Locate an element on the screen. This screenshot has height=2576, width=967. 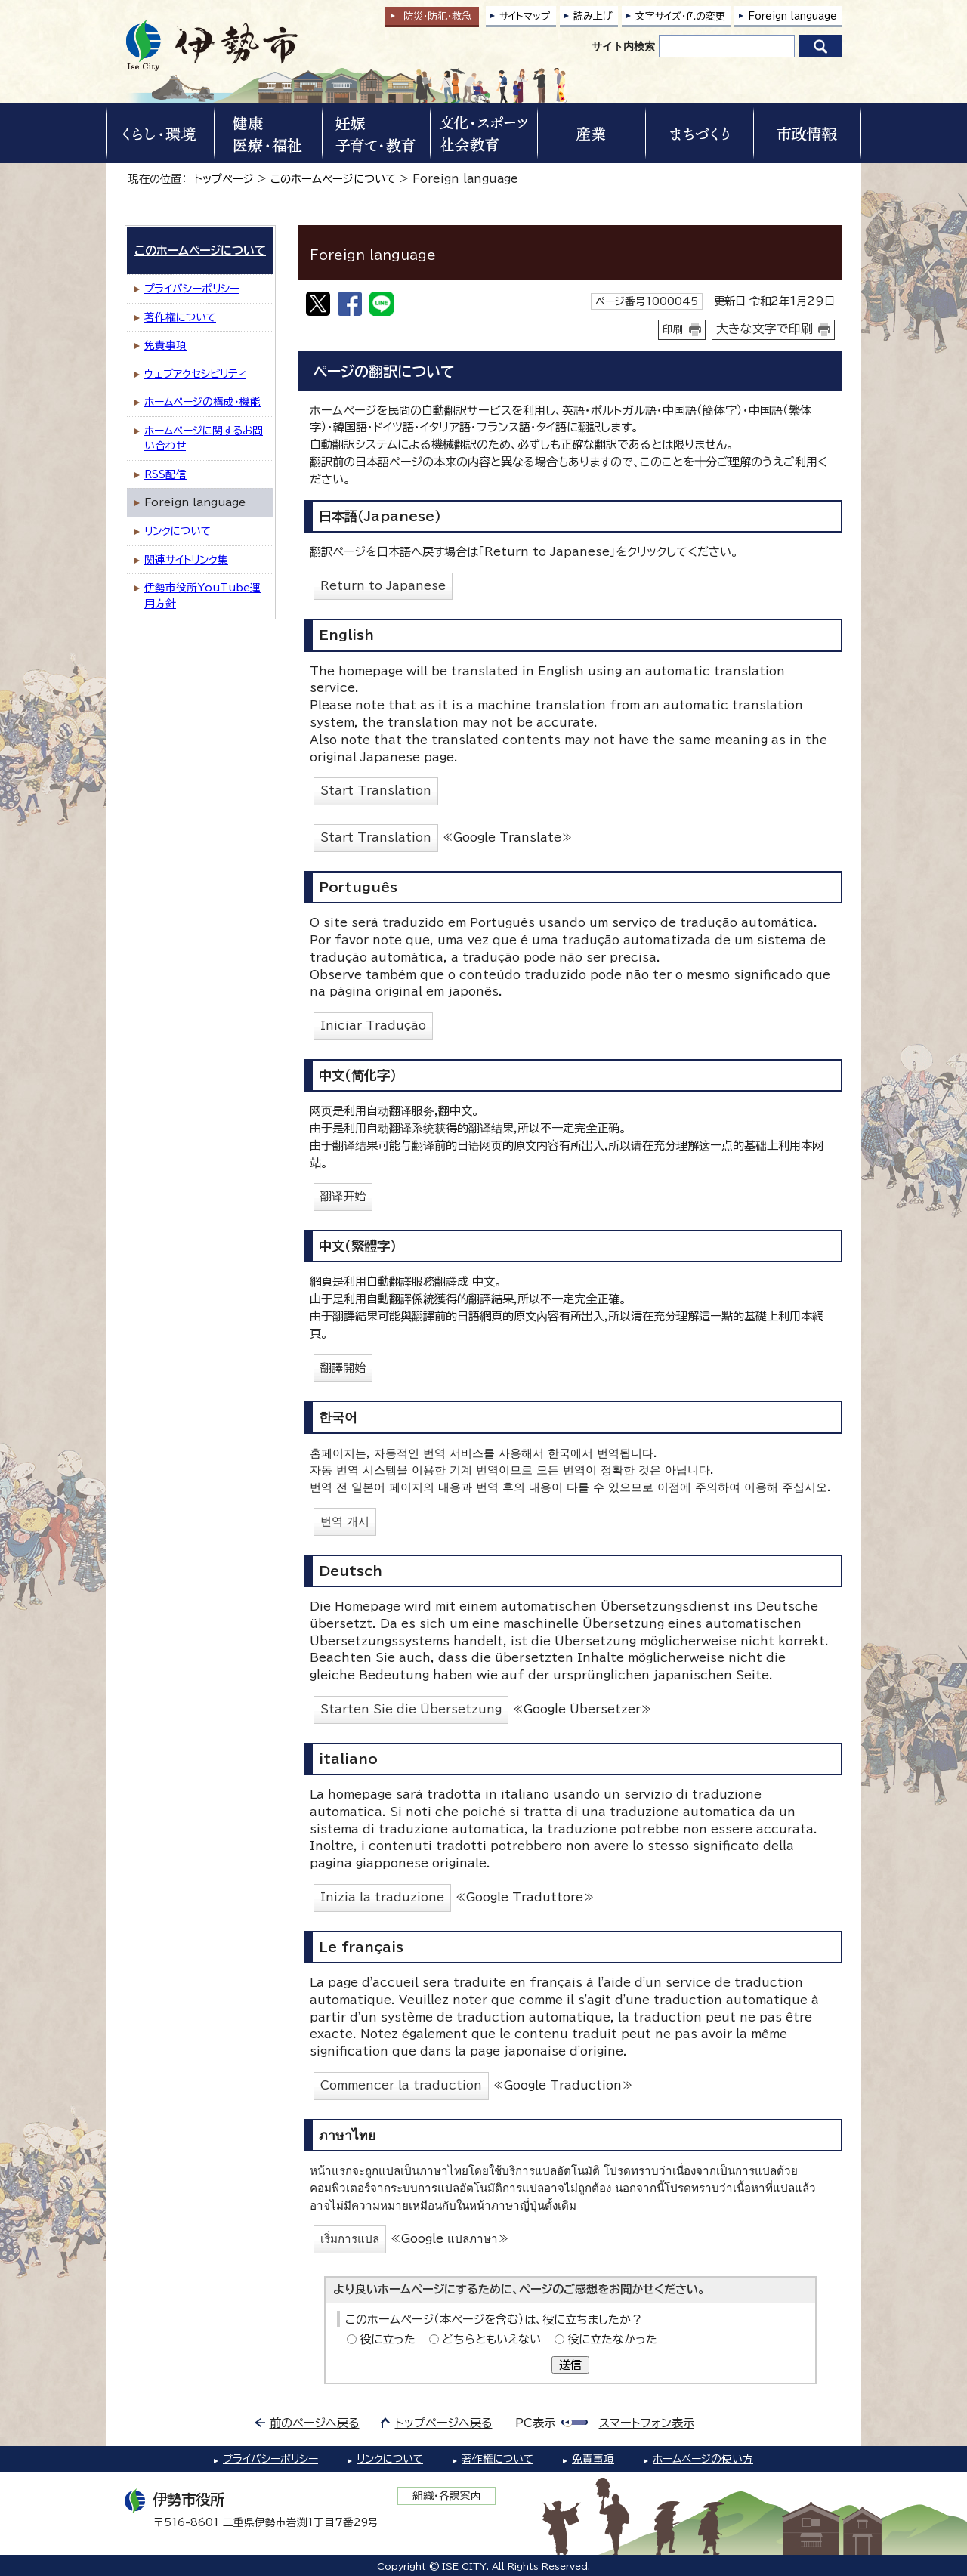
このホームページについて is located at coordinates (333, 178).